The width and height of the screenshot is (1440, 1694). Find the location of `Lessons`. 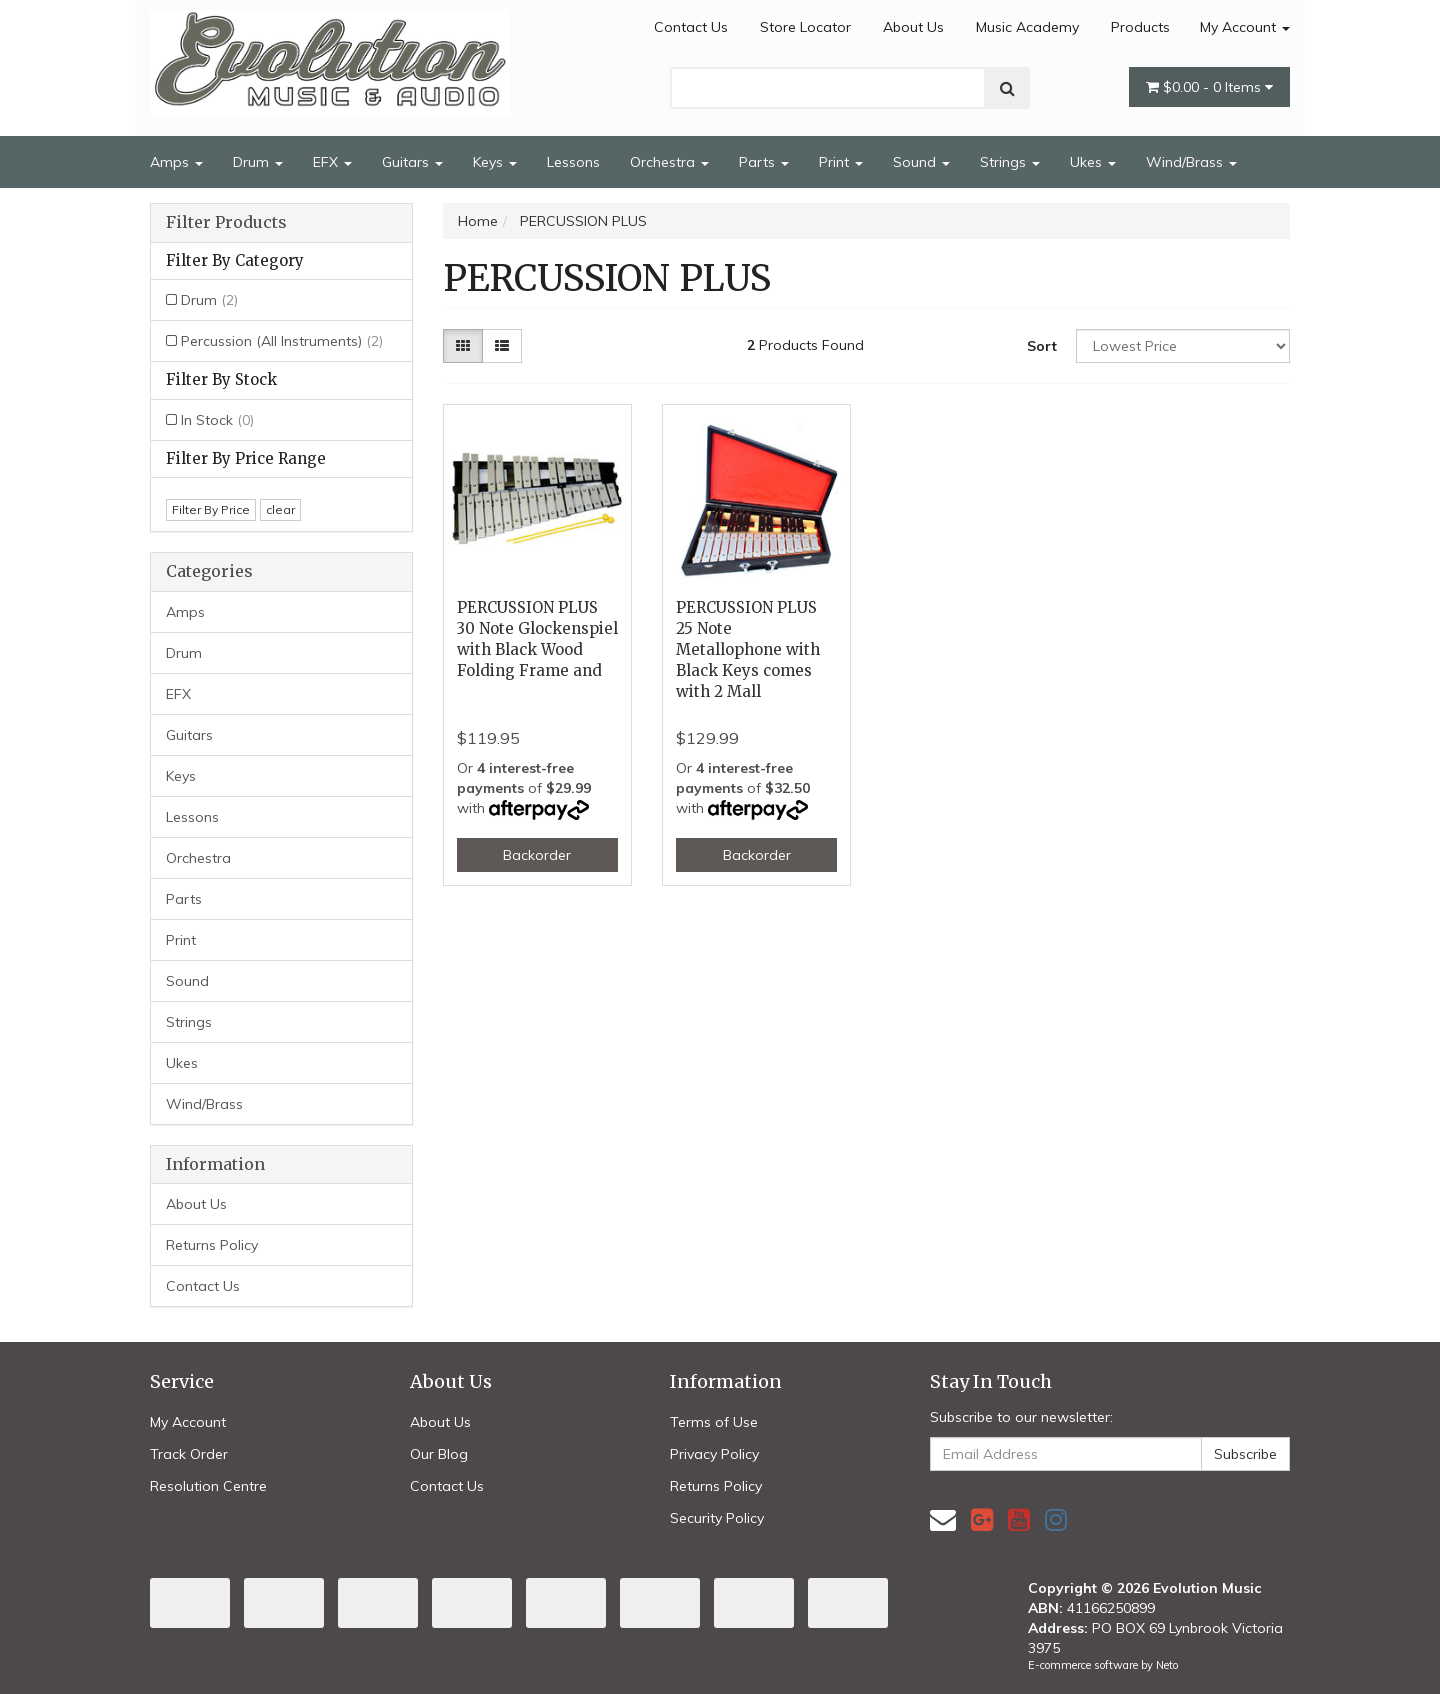

Lessons is located at coordinates (573, 162).